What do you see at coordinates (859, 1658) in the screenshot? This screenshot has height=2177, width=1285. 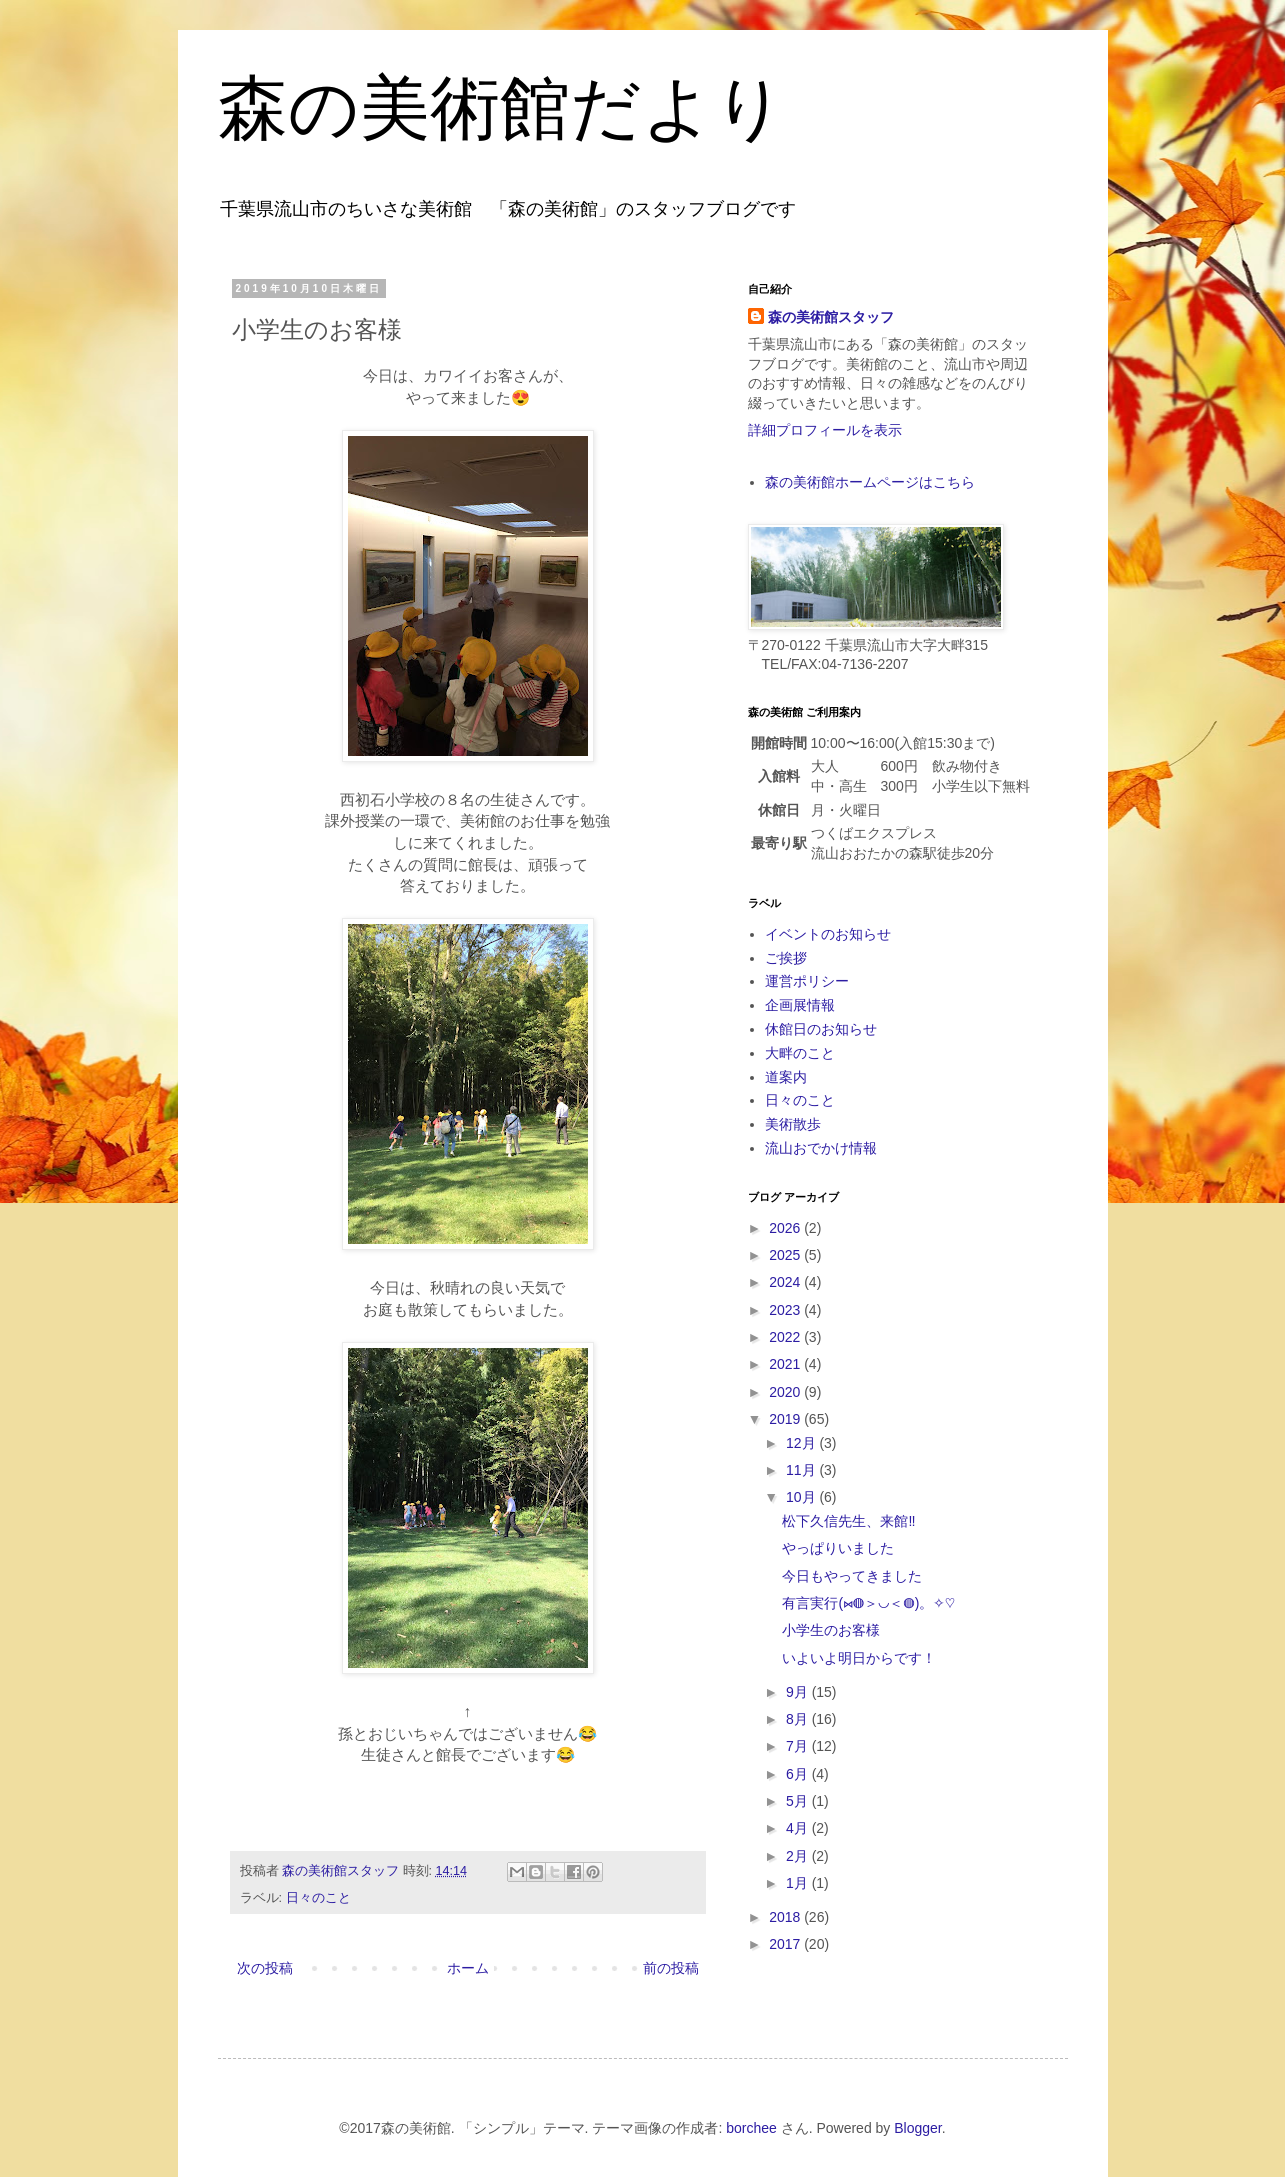 I see `いよいよ明日からです！` at bounding box center [859, 1658].